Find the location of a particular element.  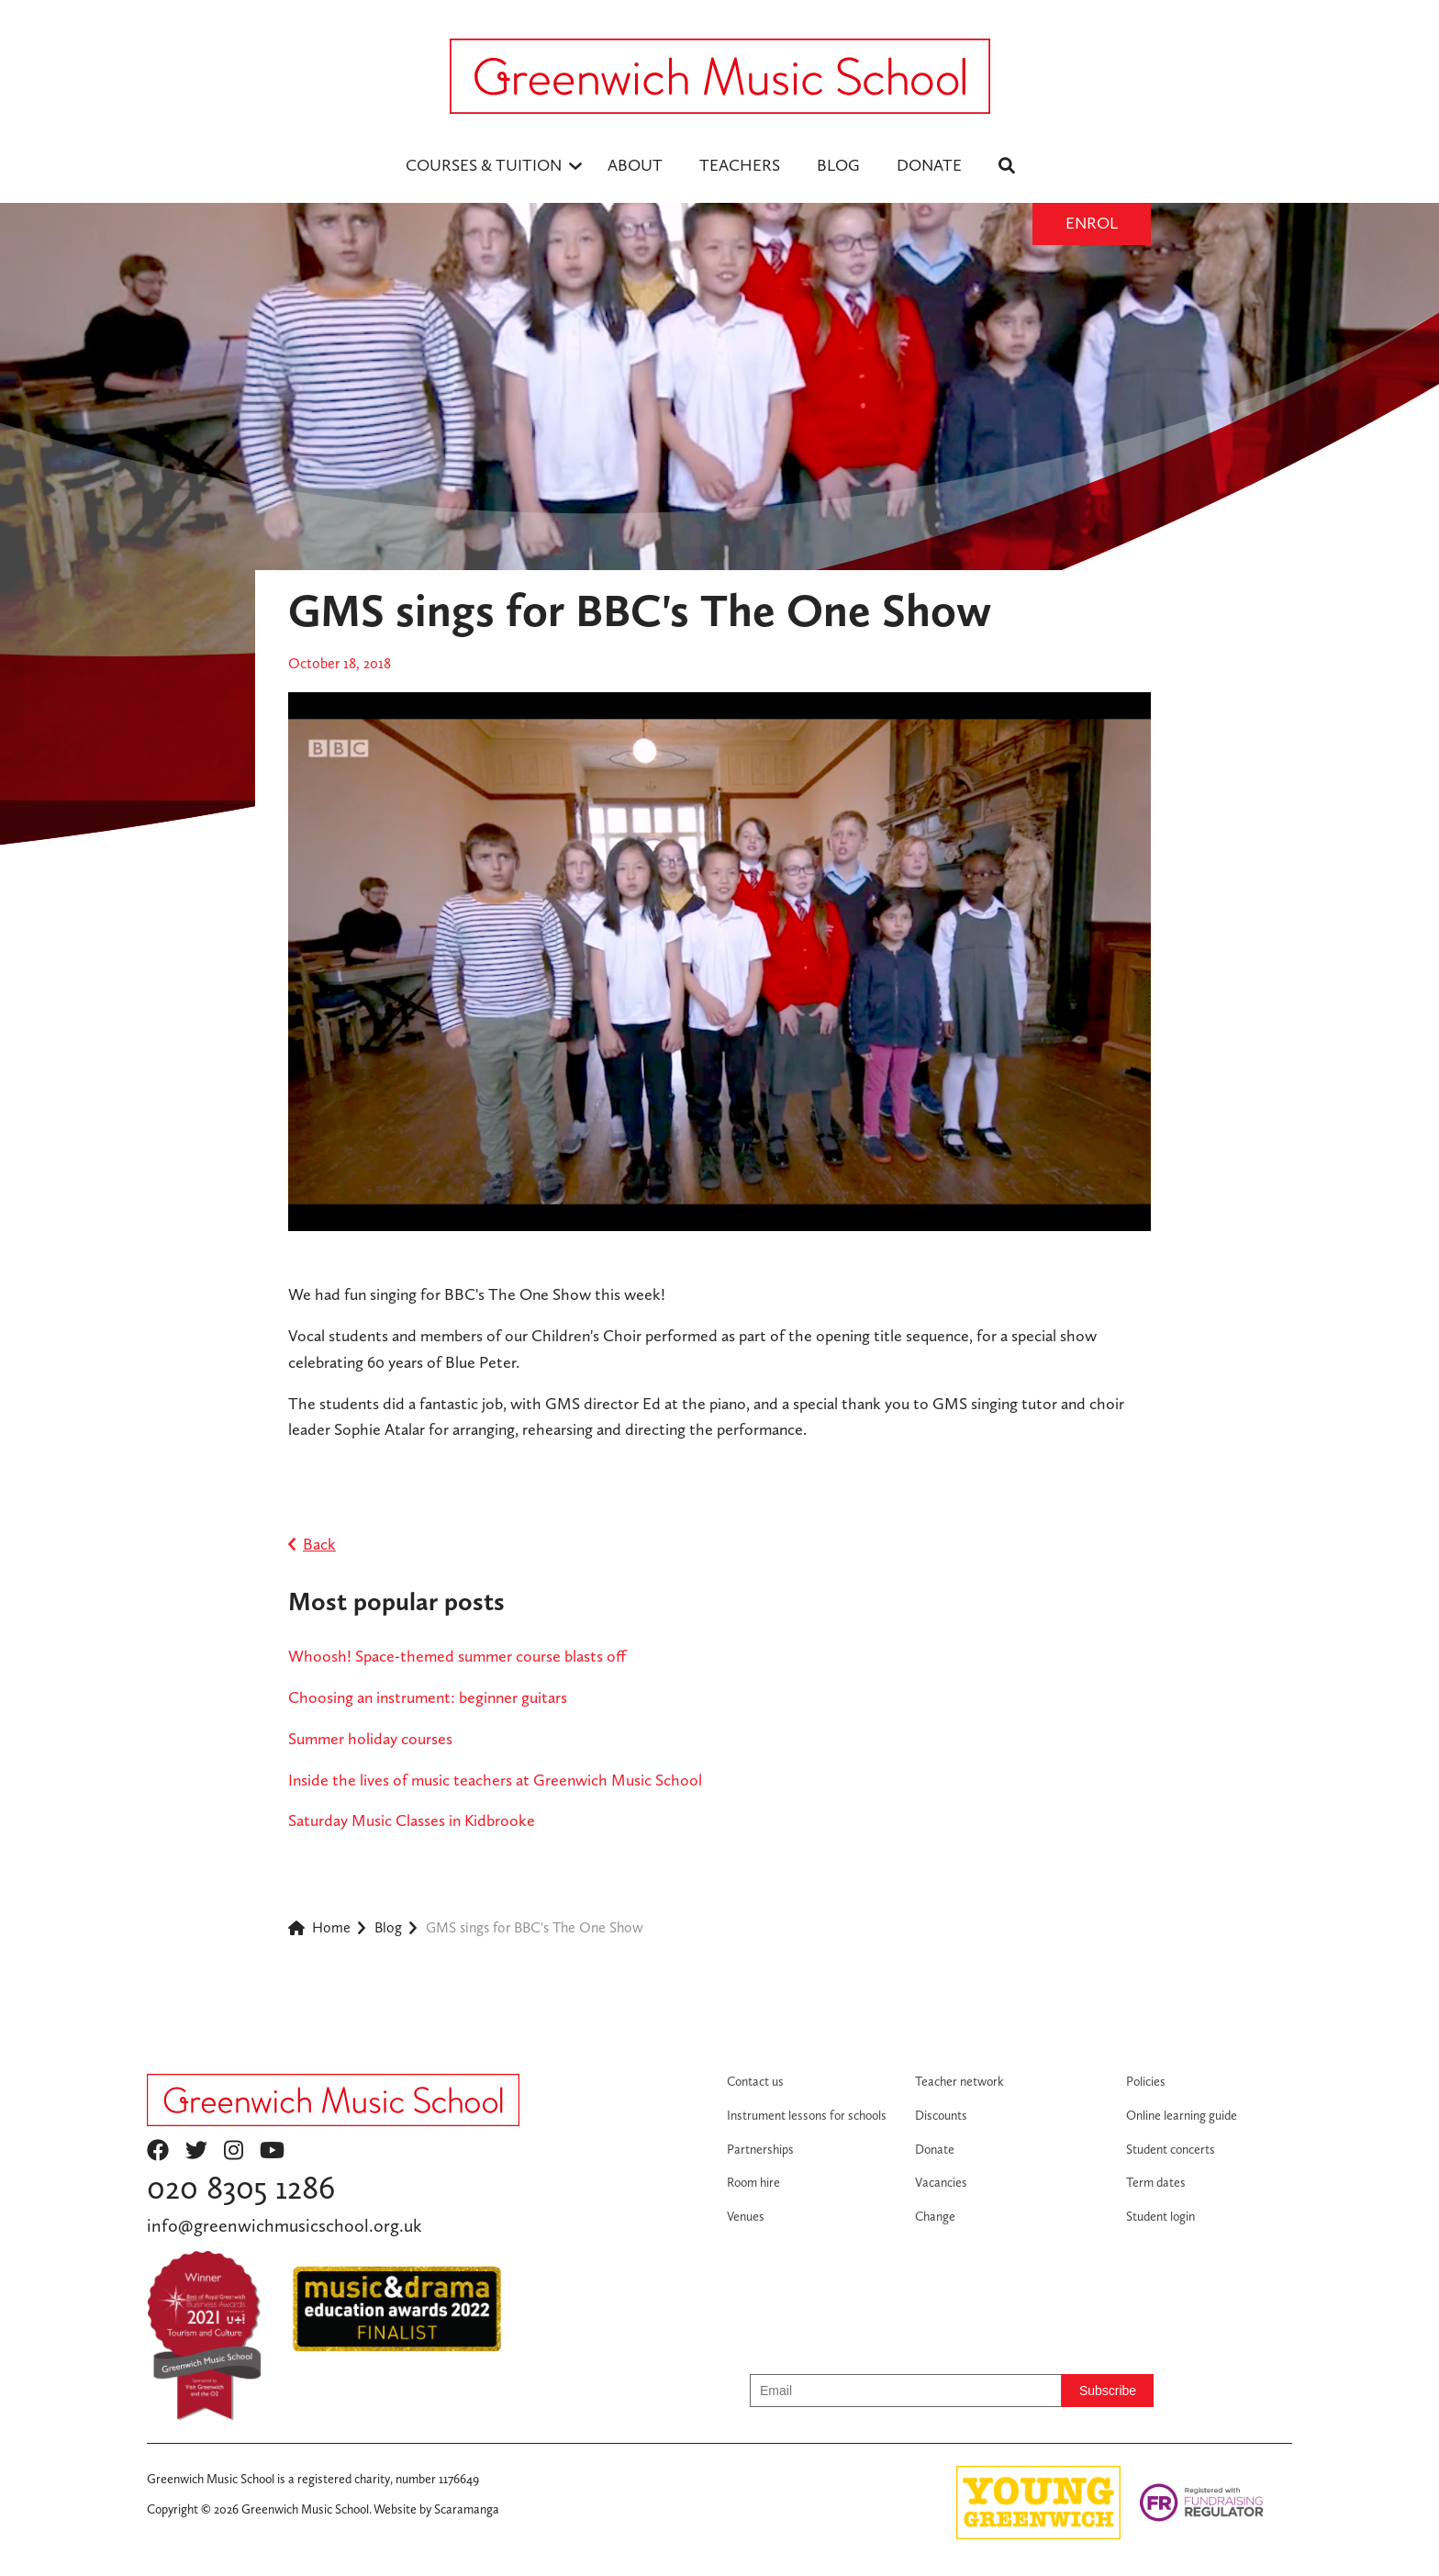

020 8305 1286 is located at coordinates (241, 2187).